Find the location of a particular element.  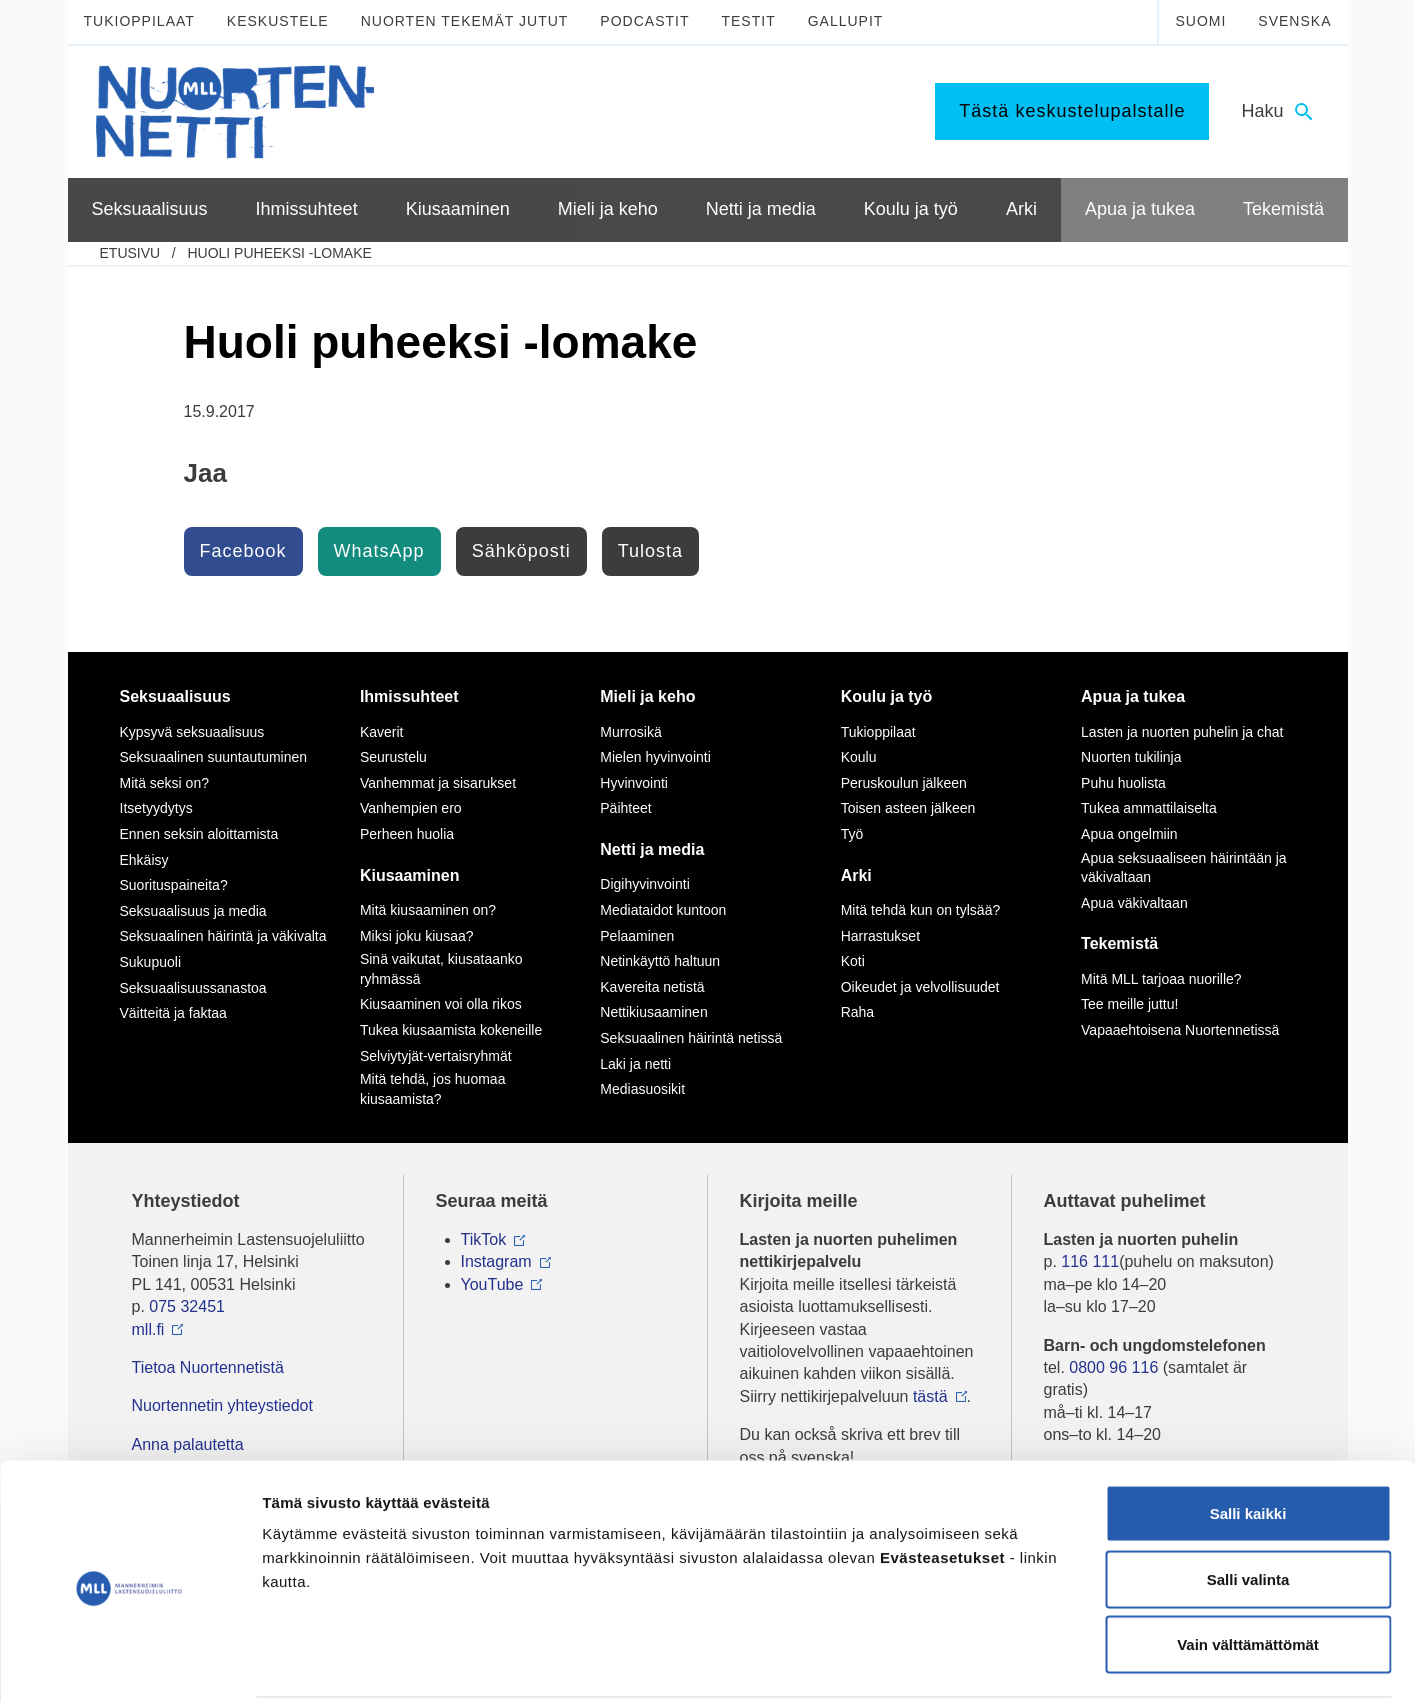

Kypsyvä seksuaalisuus is located at coordinates (192, 732).